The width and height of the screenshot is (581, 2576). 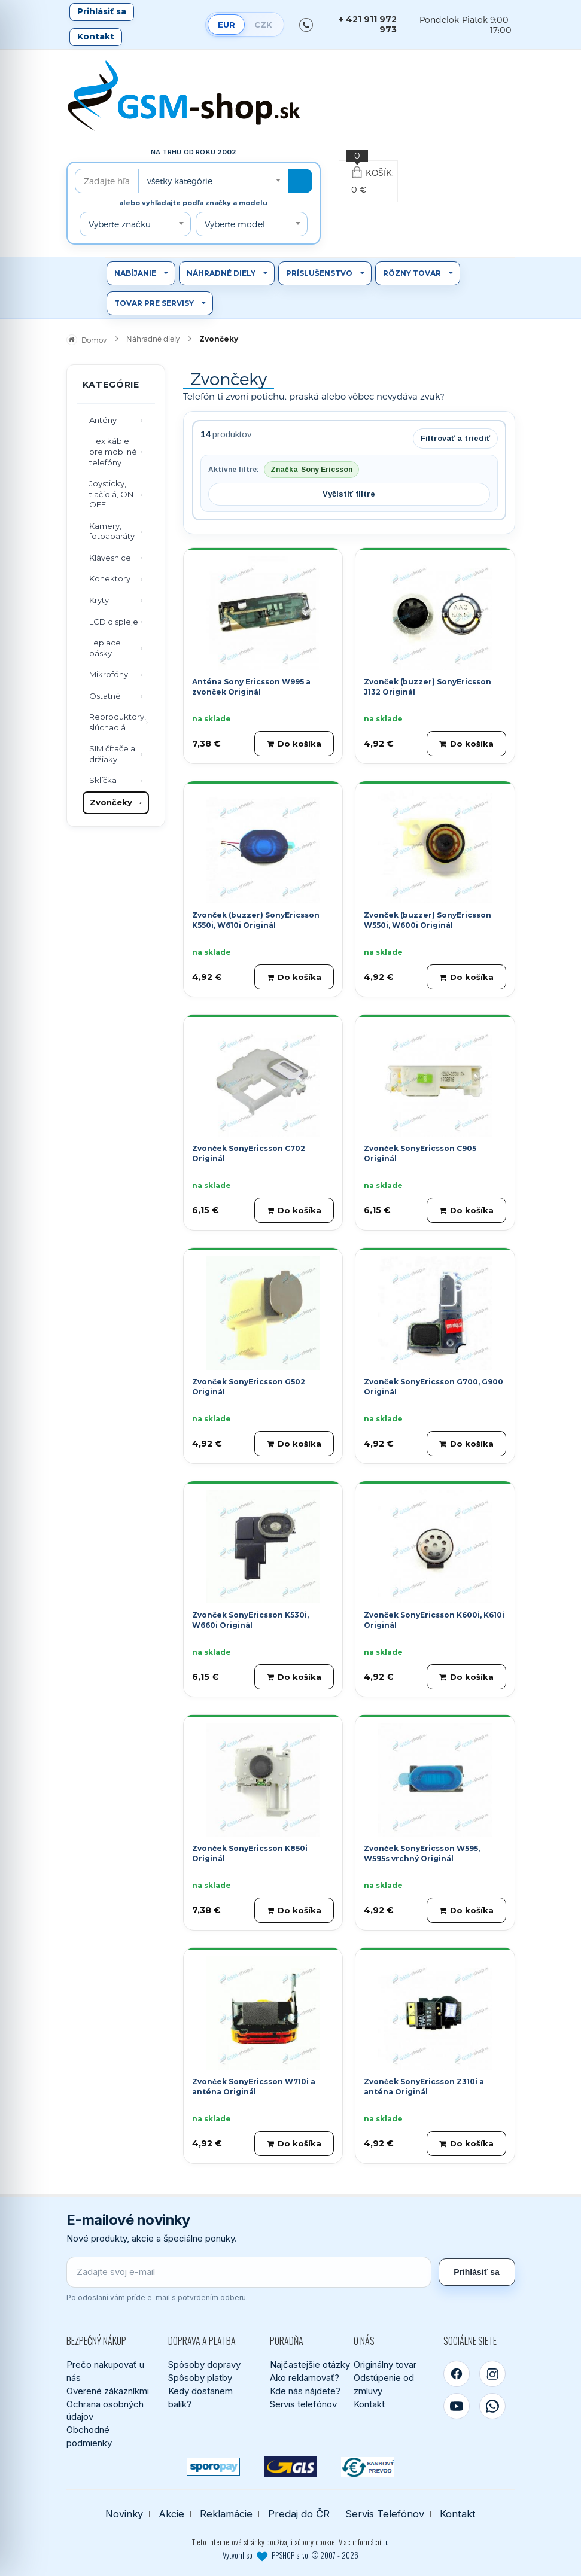 What do you see at coordinates (492, 2406) in the screenshot?
I see `[WhatsApp]` at bounding box center [492, 2406].